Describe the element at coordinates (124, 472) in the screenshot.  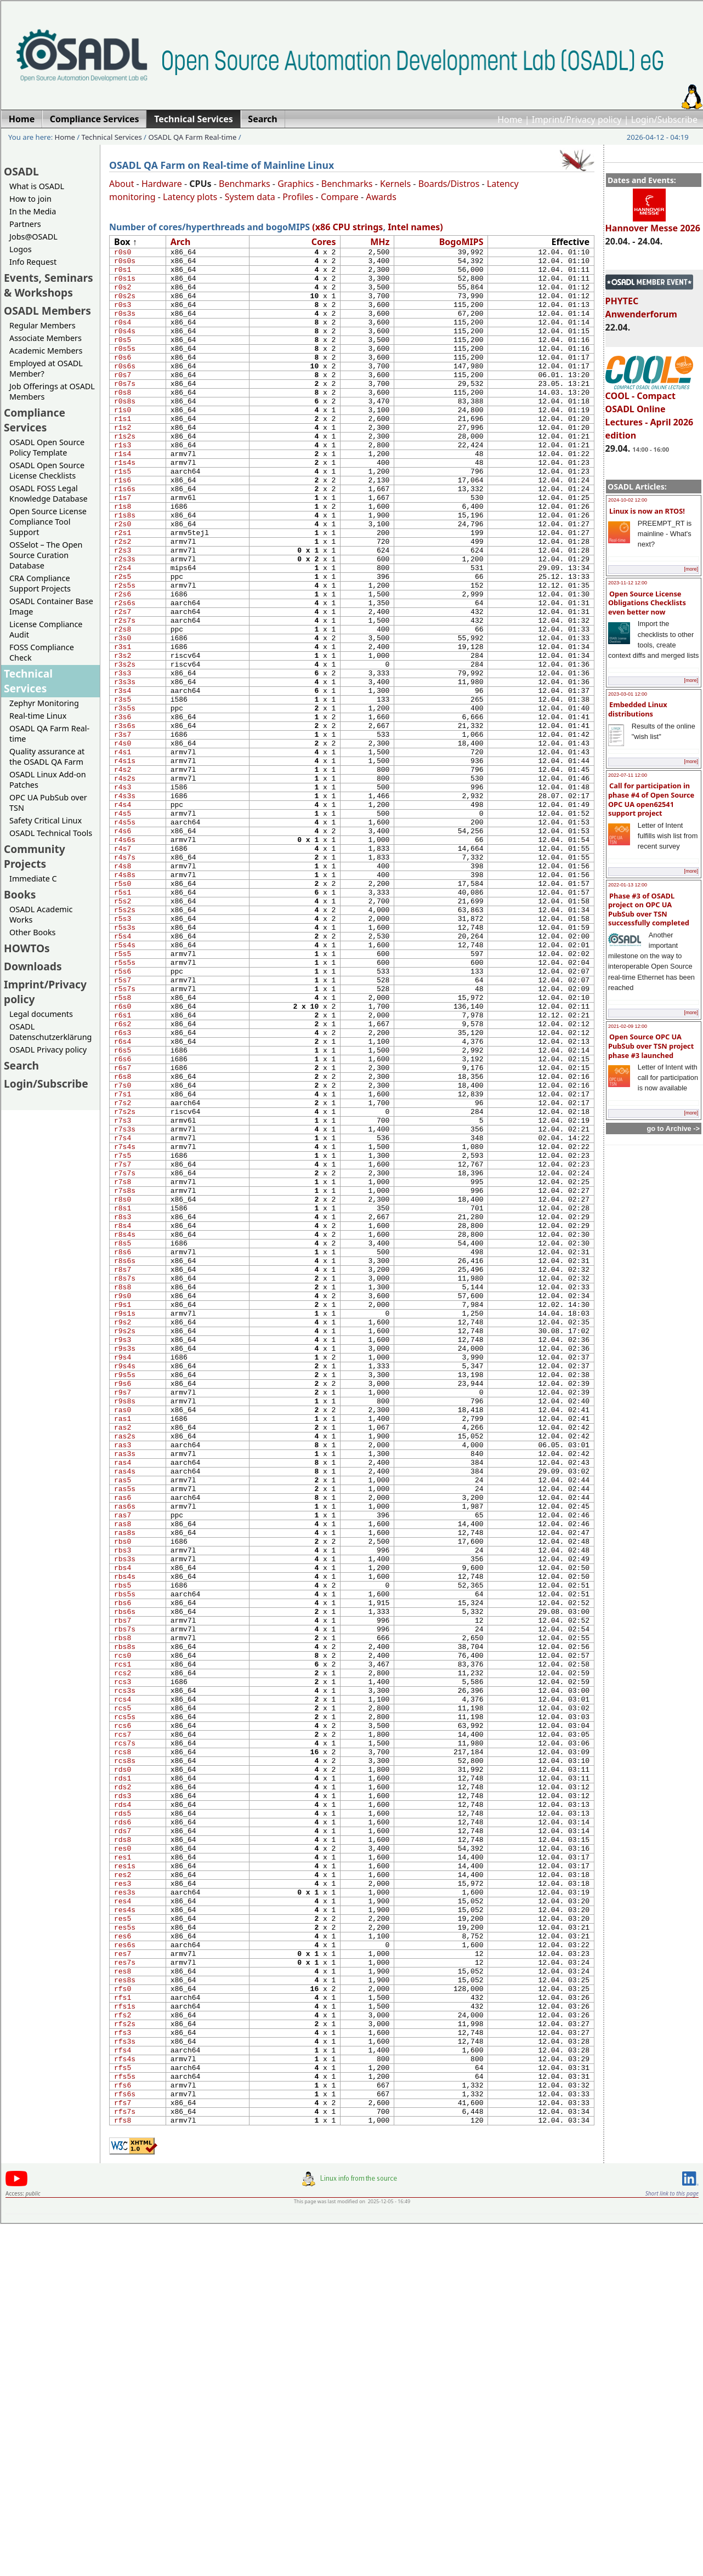
I see `r1s2s` at that location.